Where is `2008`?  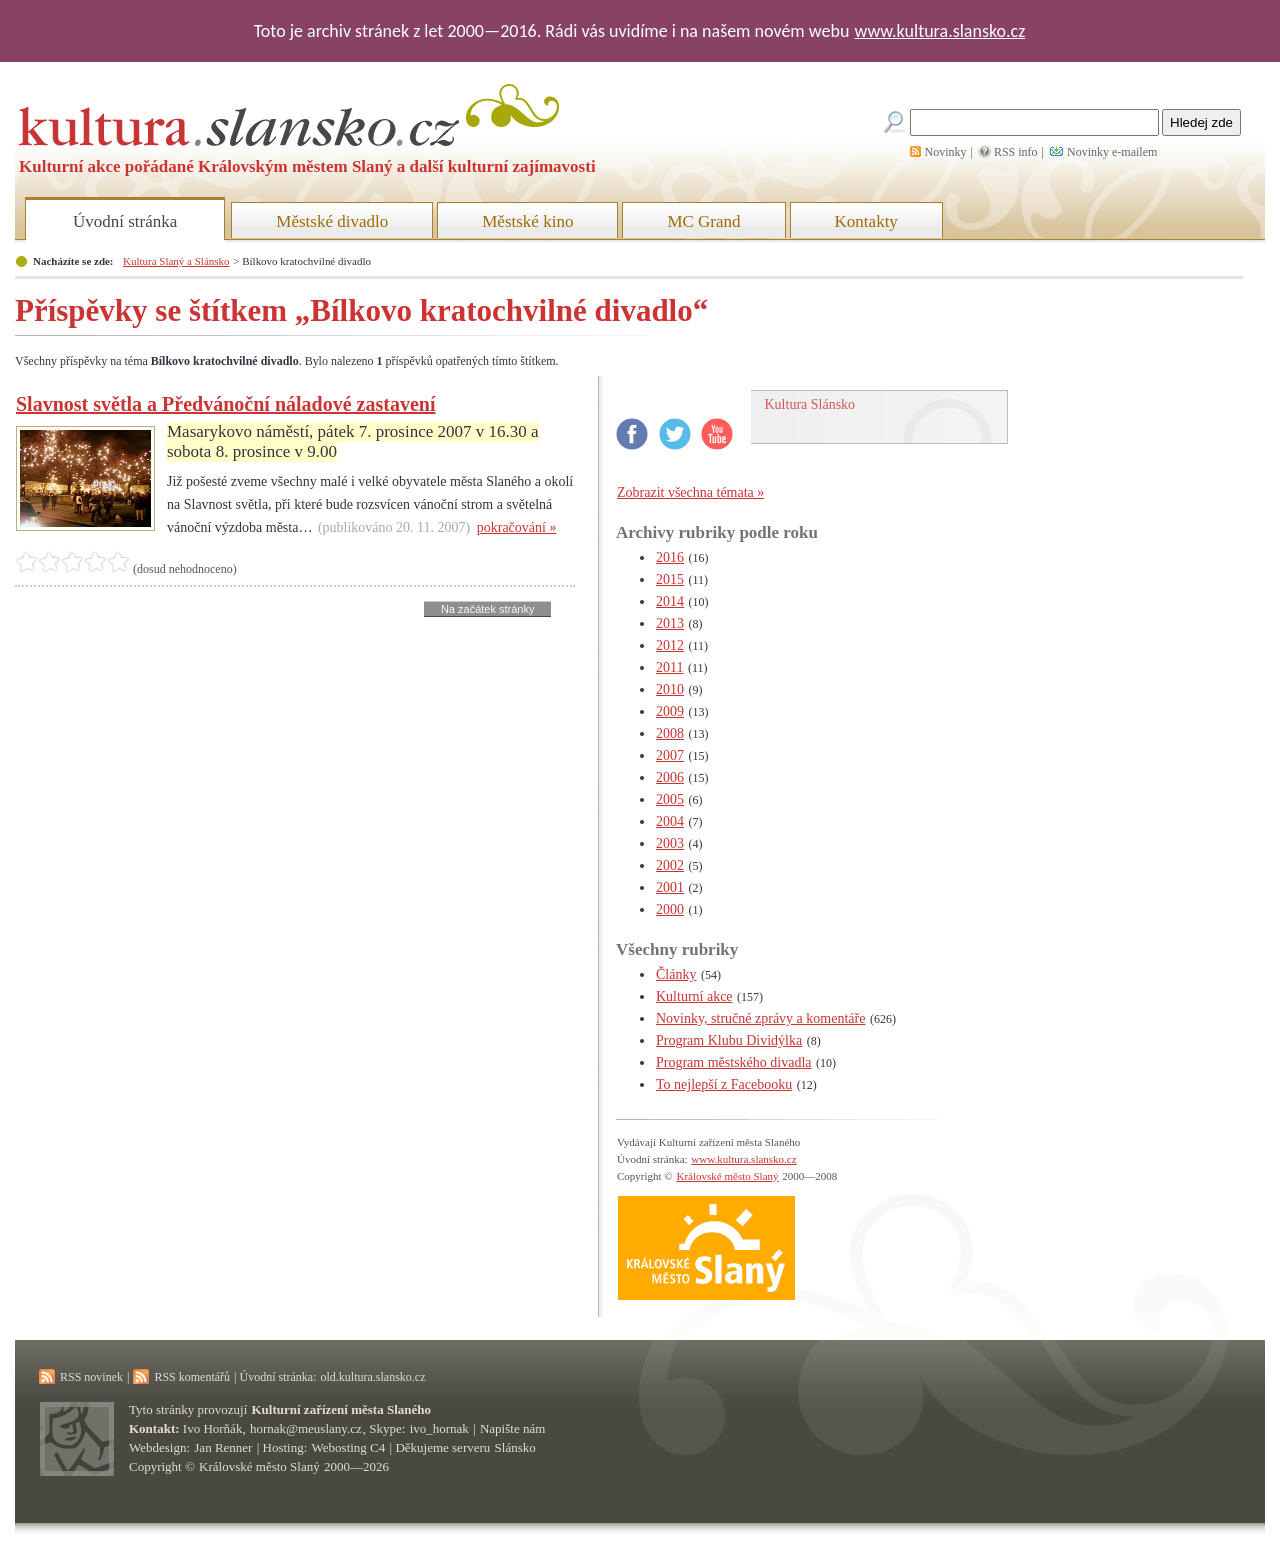
2008 is located at coordinates (670, 733).